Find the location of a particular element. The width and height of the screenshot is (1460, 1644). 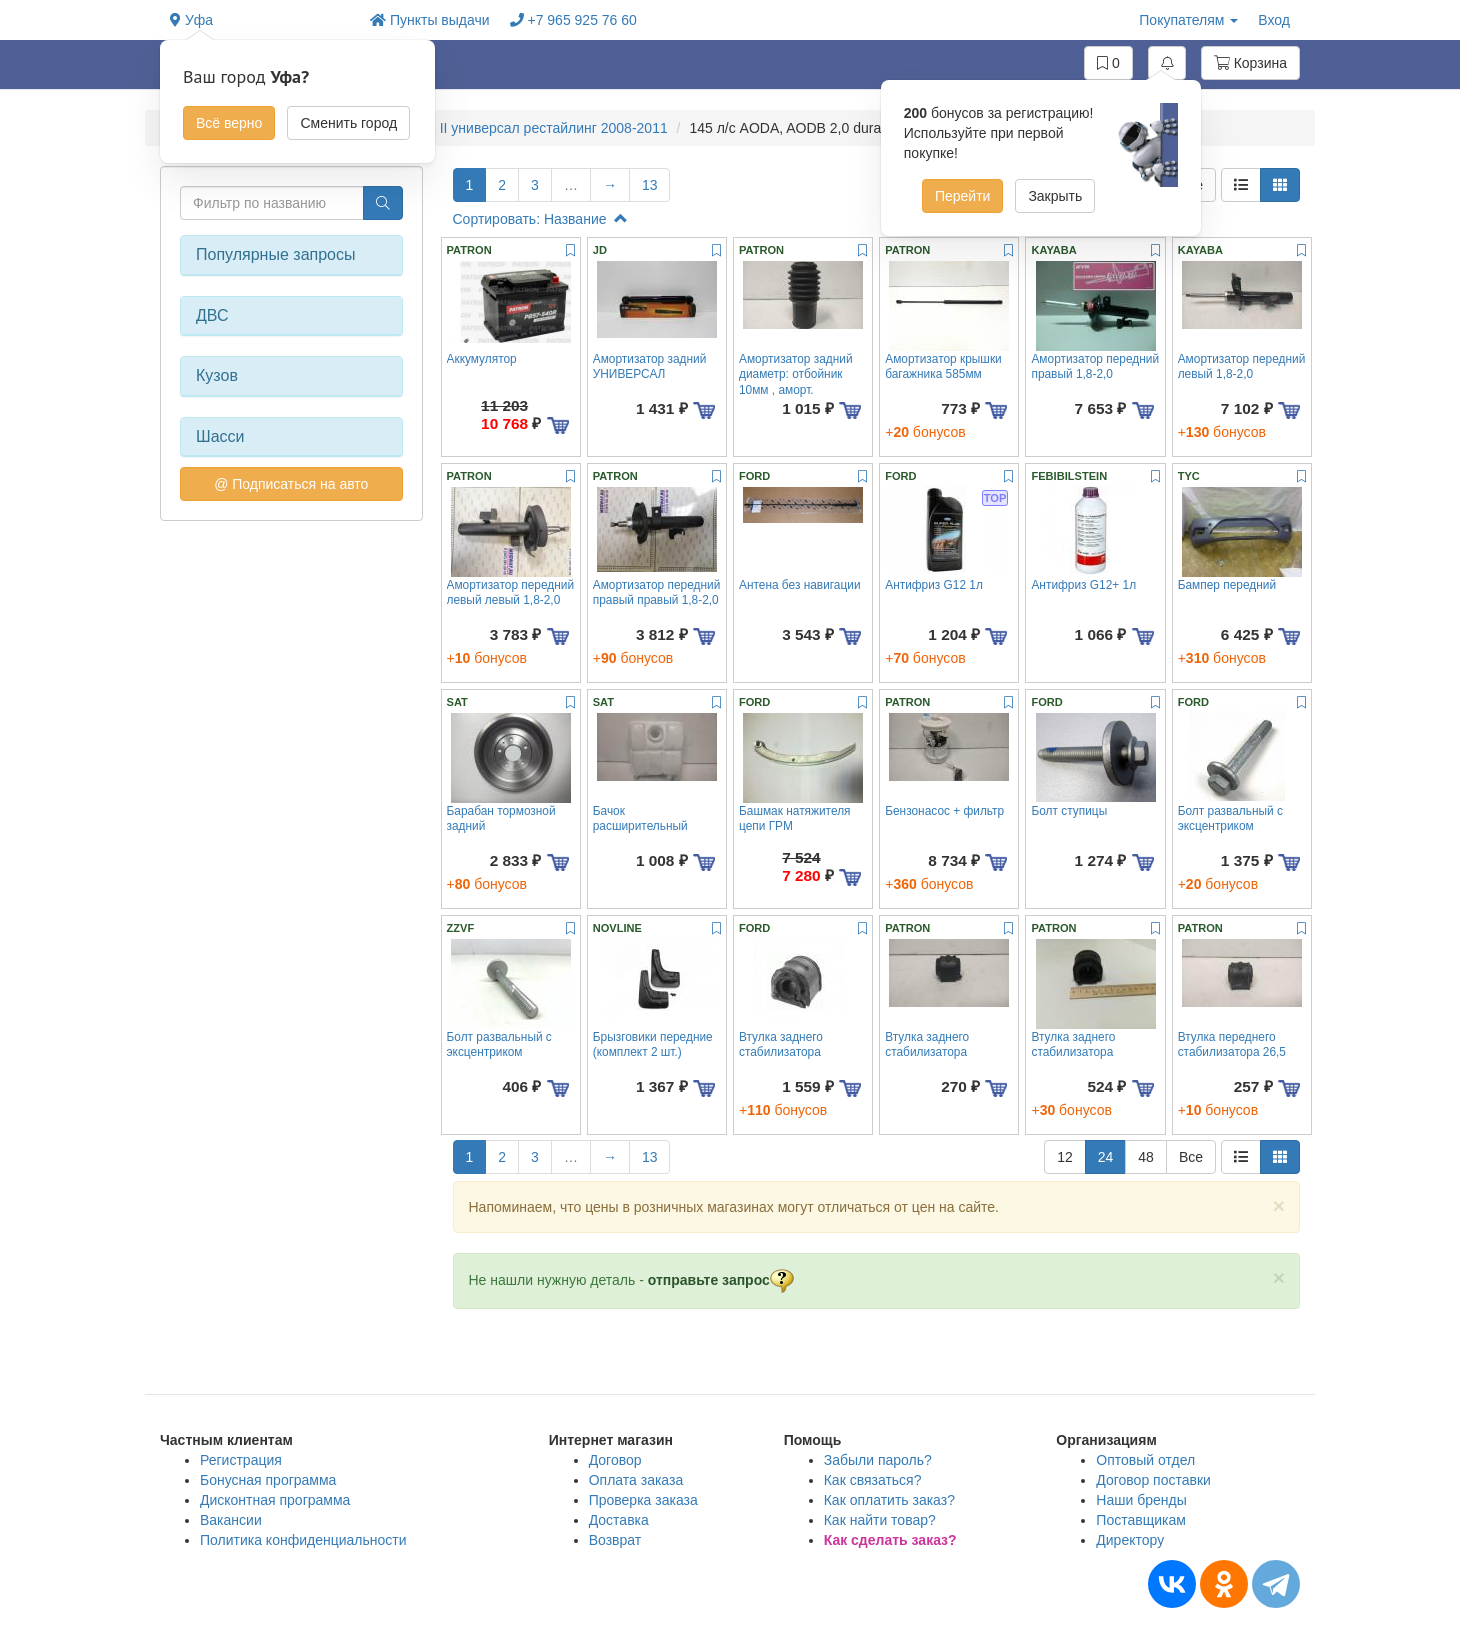

Забыли пароль? is located at coordinates (878, 1460).